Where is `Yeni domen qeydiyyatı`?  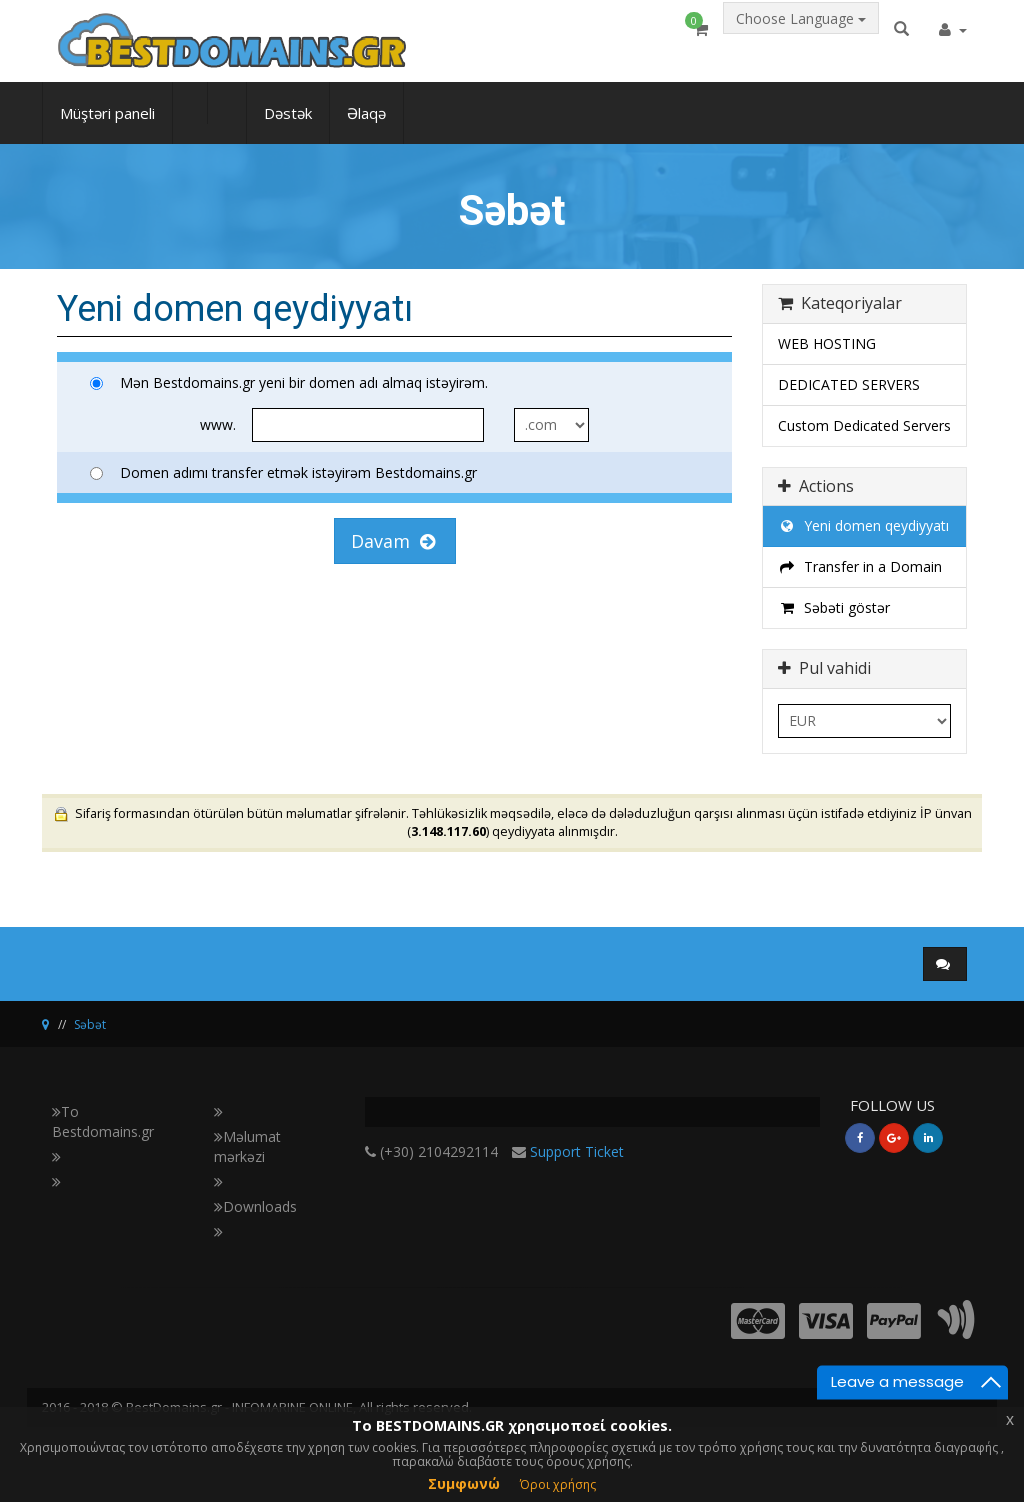
Yeni domen qeydiyyatı is located at coordinates (863, 525).